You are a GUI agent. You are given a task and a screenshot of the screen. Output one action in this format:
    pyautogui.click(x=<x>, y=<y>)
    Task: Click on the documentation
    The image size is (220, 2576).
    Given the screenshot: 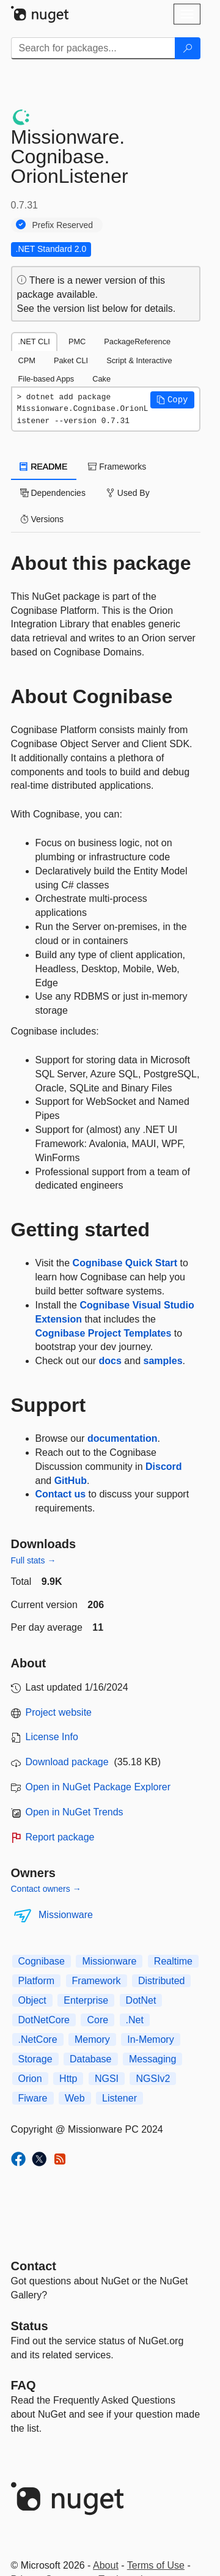 What is the action you would take?
    pyautogui.click(x=122, y=1438)
    